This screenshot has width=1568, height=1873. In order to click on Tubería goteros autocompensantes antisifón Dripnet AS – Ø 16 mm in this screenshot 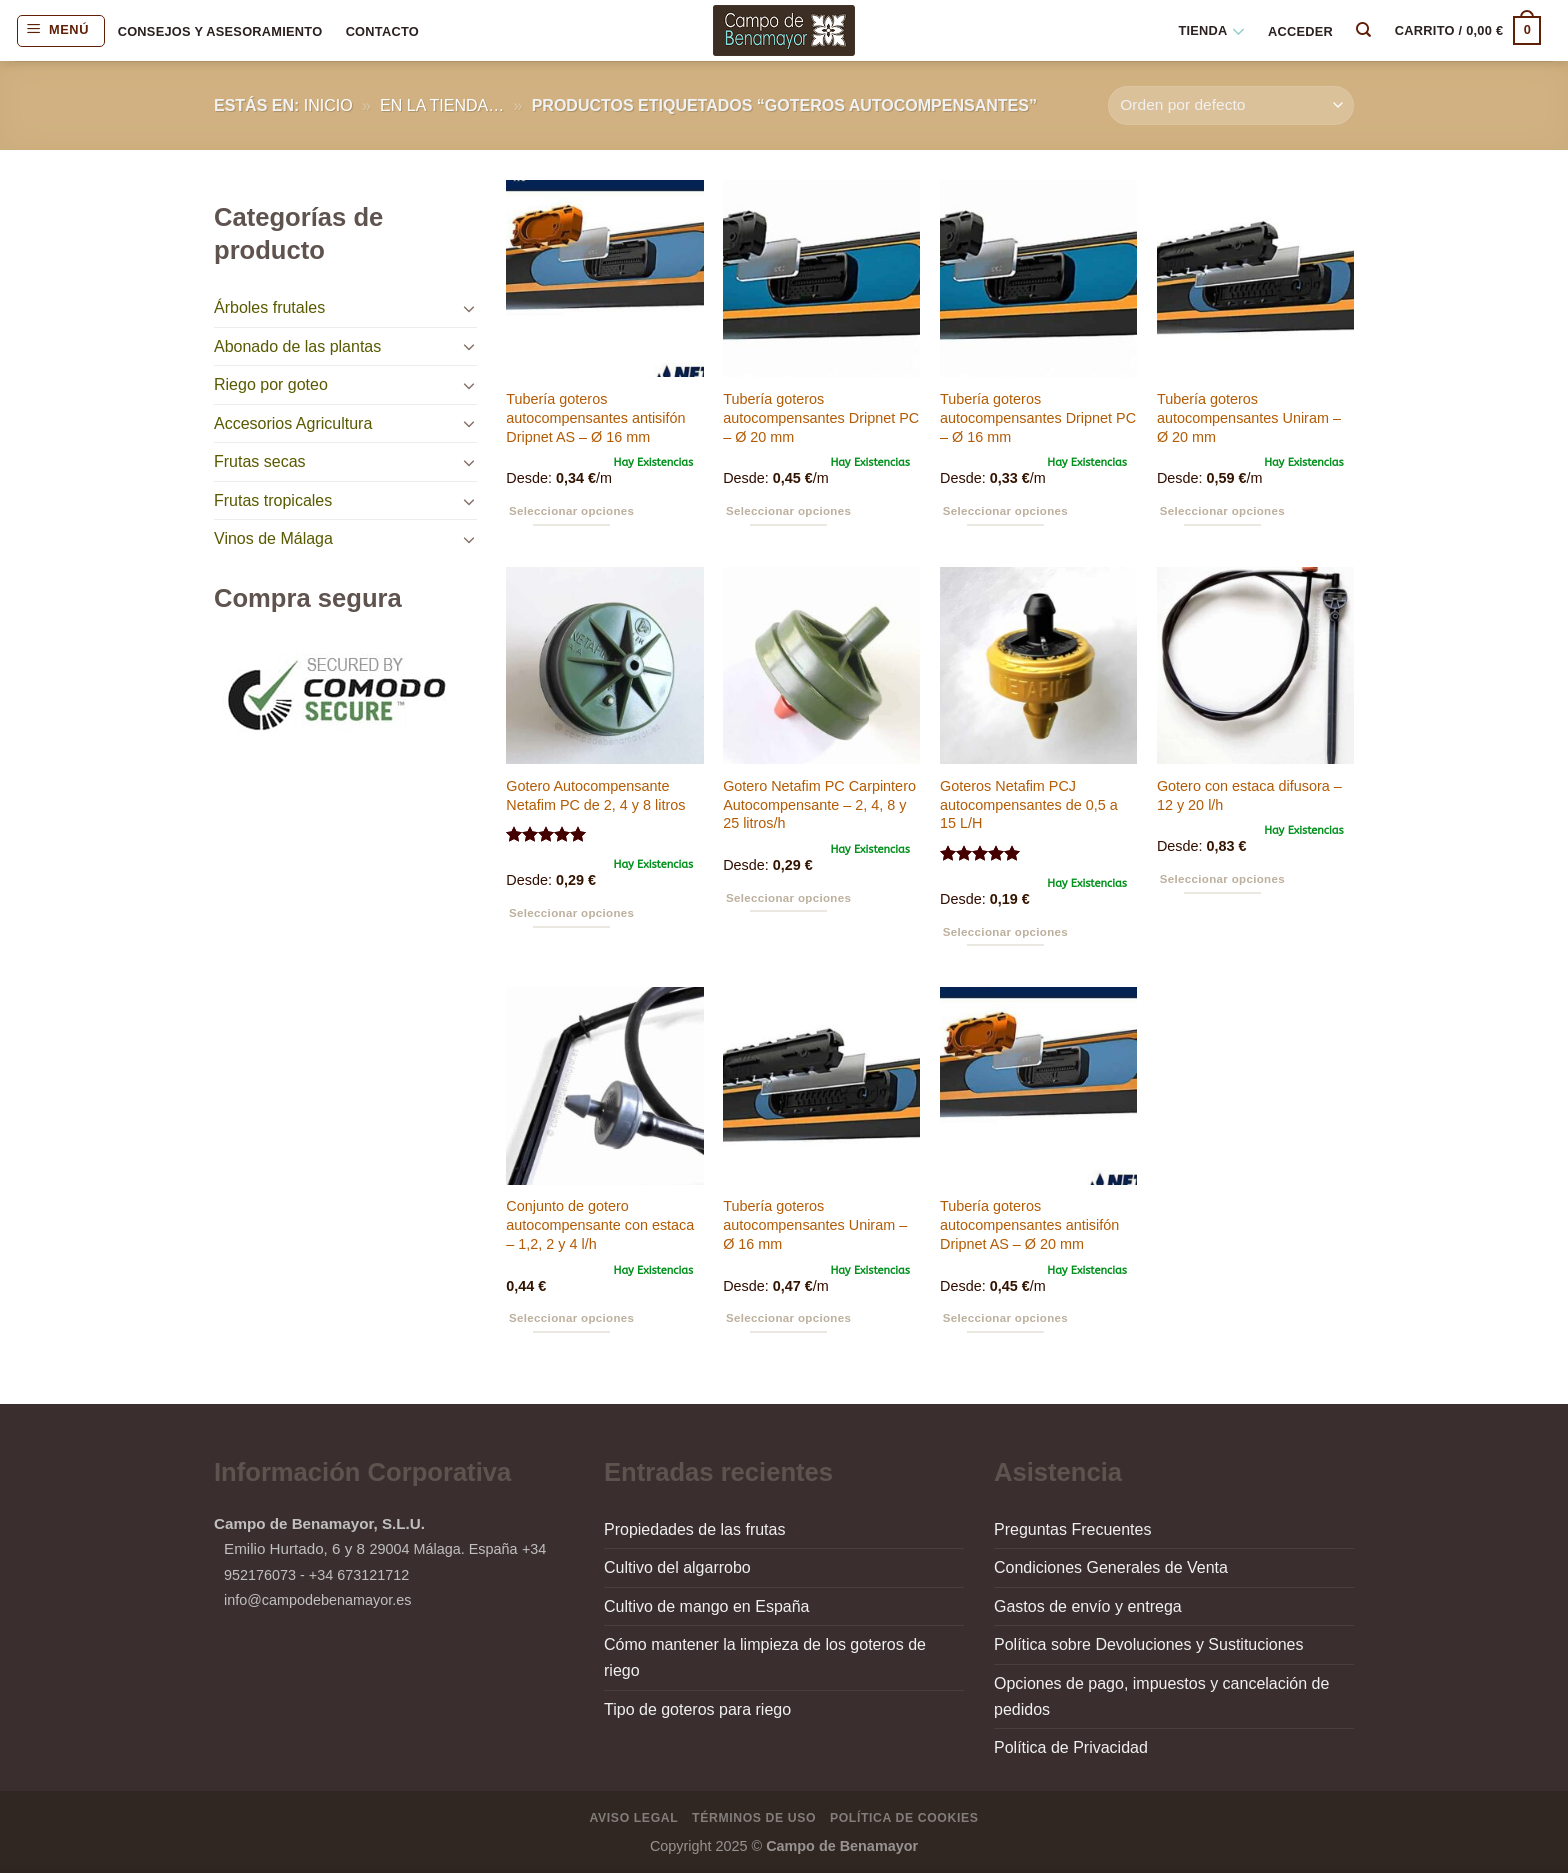, I will do `click(595, 417)`.